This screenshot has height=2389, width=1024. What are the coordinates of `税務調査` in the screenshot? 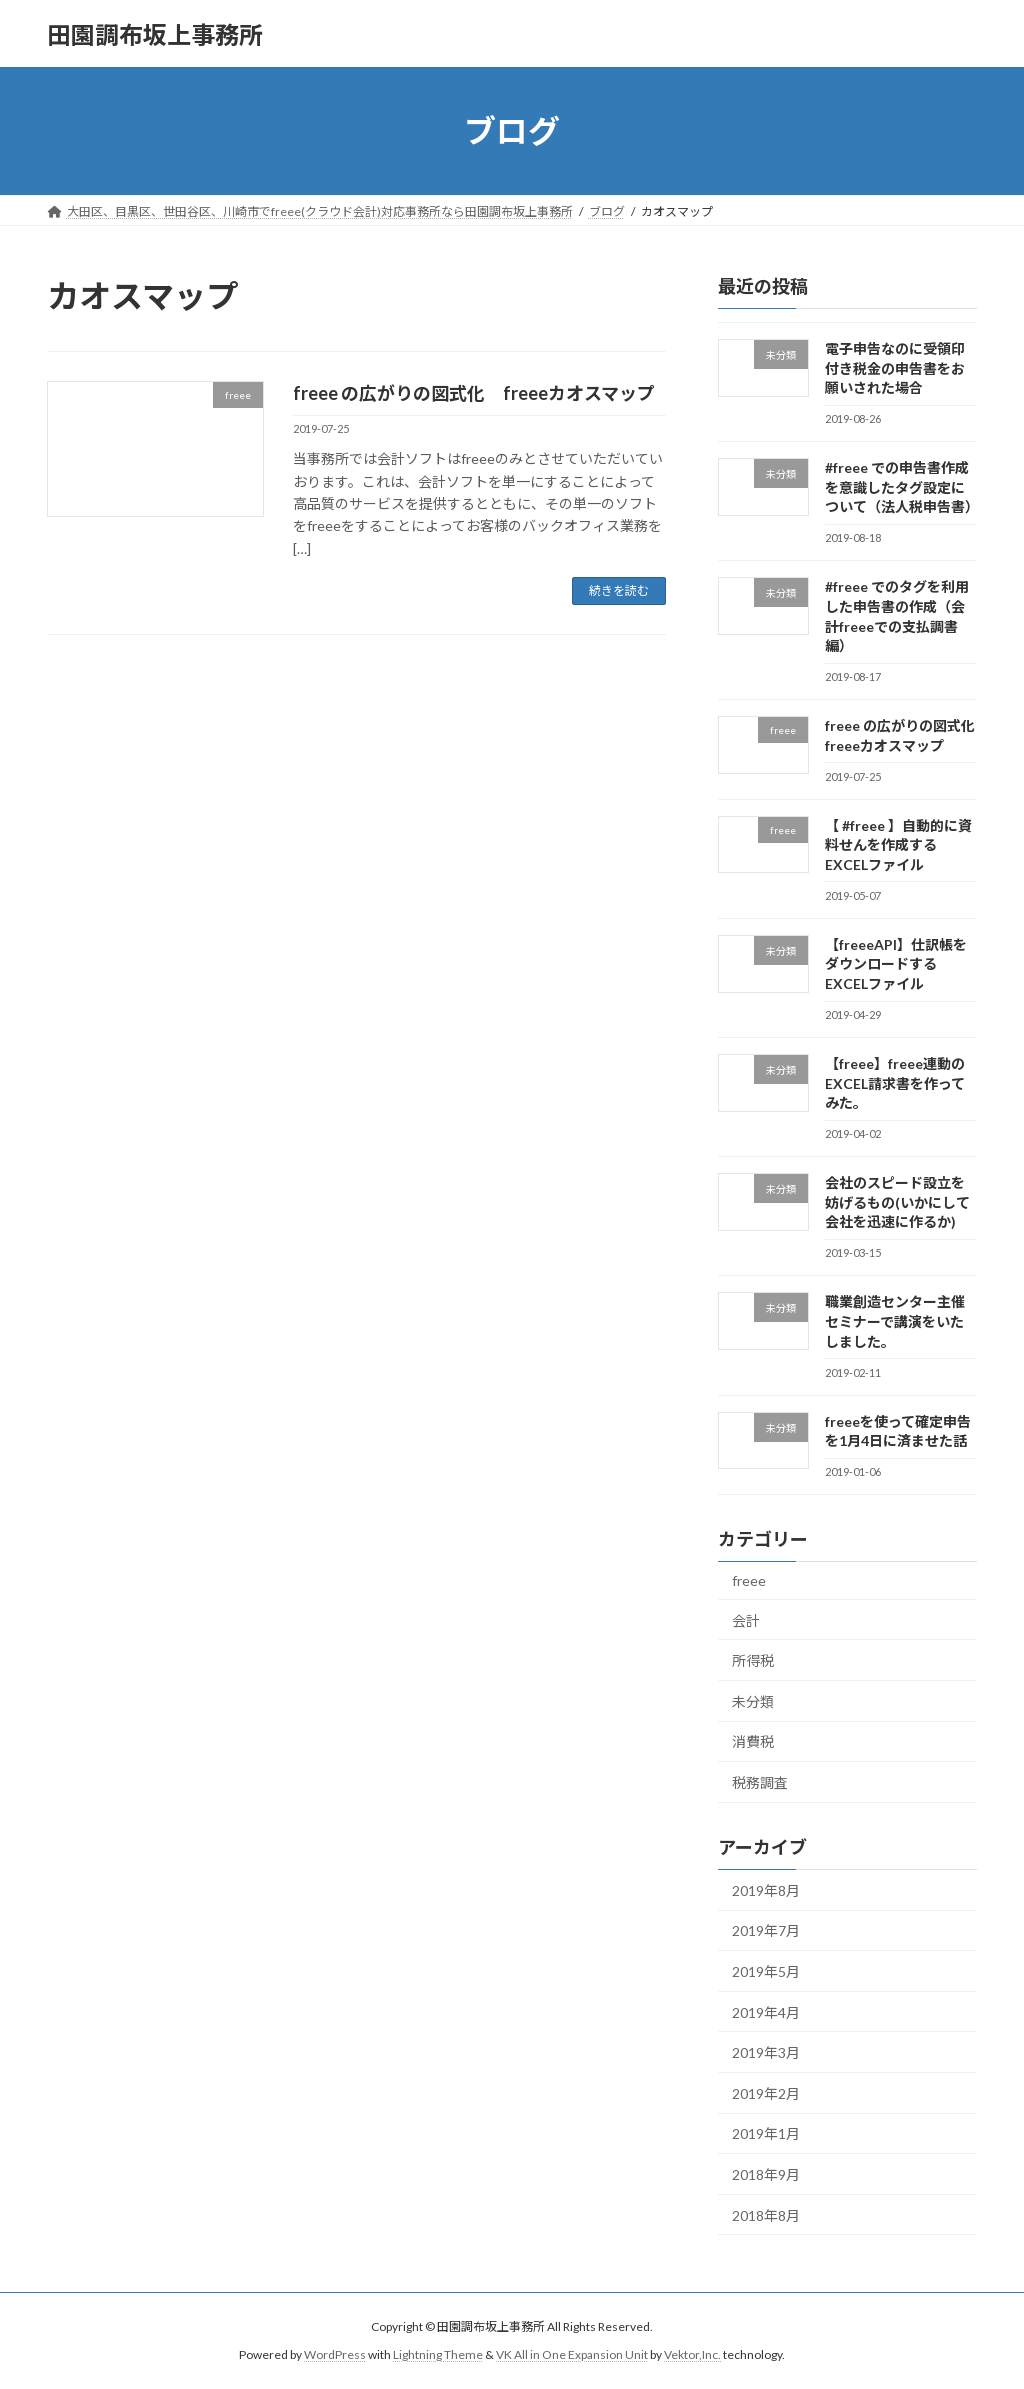 It's located at (760, 1782).